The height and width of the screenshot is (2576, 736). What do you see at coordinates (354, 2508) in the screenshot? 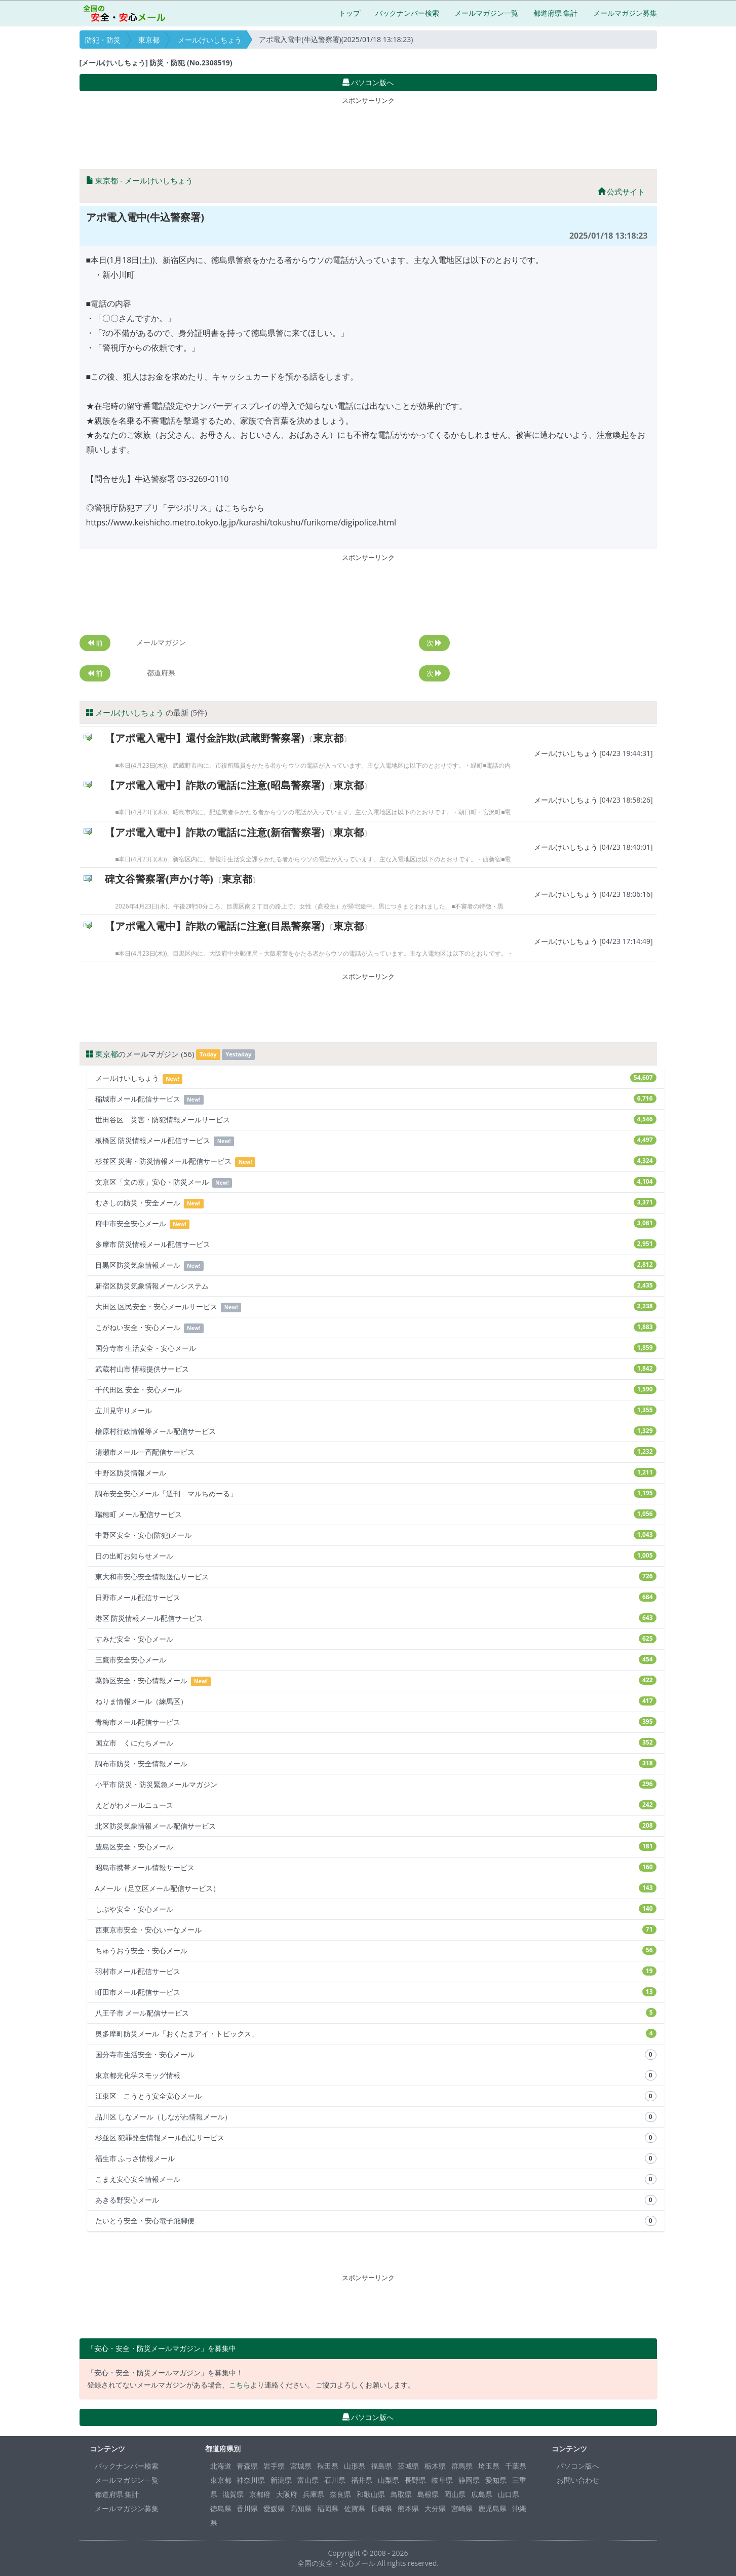
I see `佐賀県` at bounding box center [354, 2508].